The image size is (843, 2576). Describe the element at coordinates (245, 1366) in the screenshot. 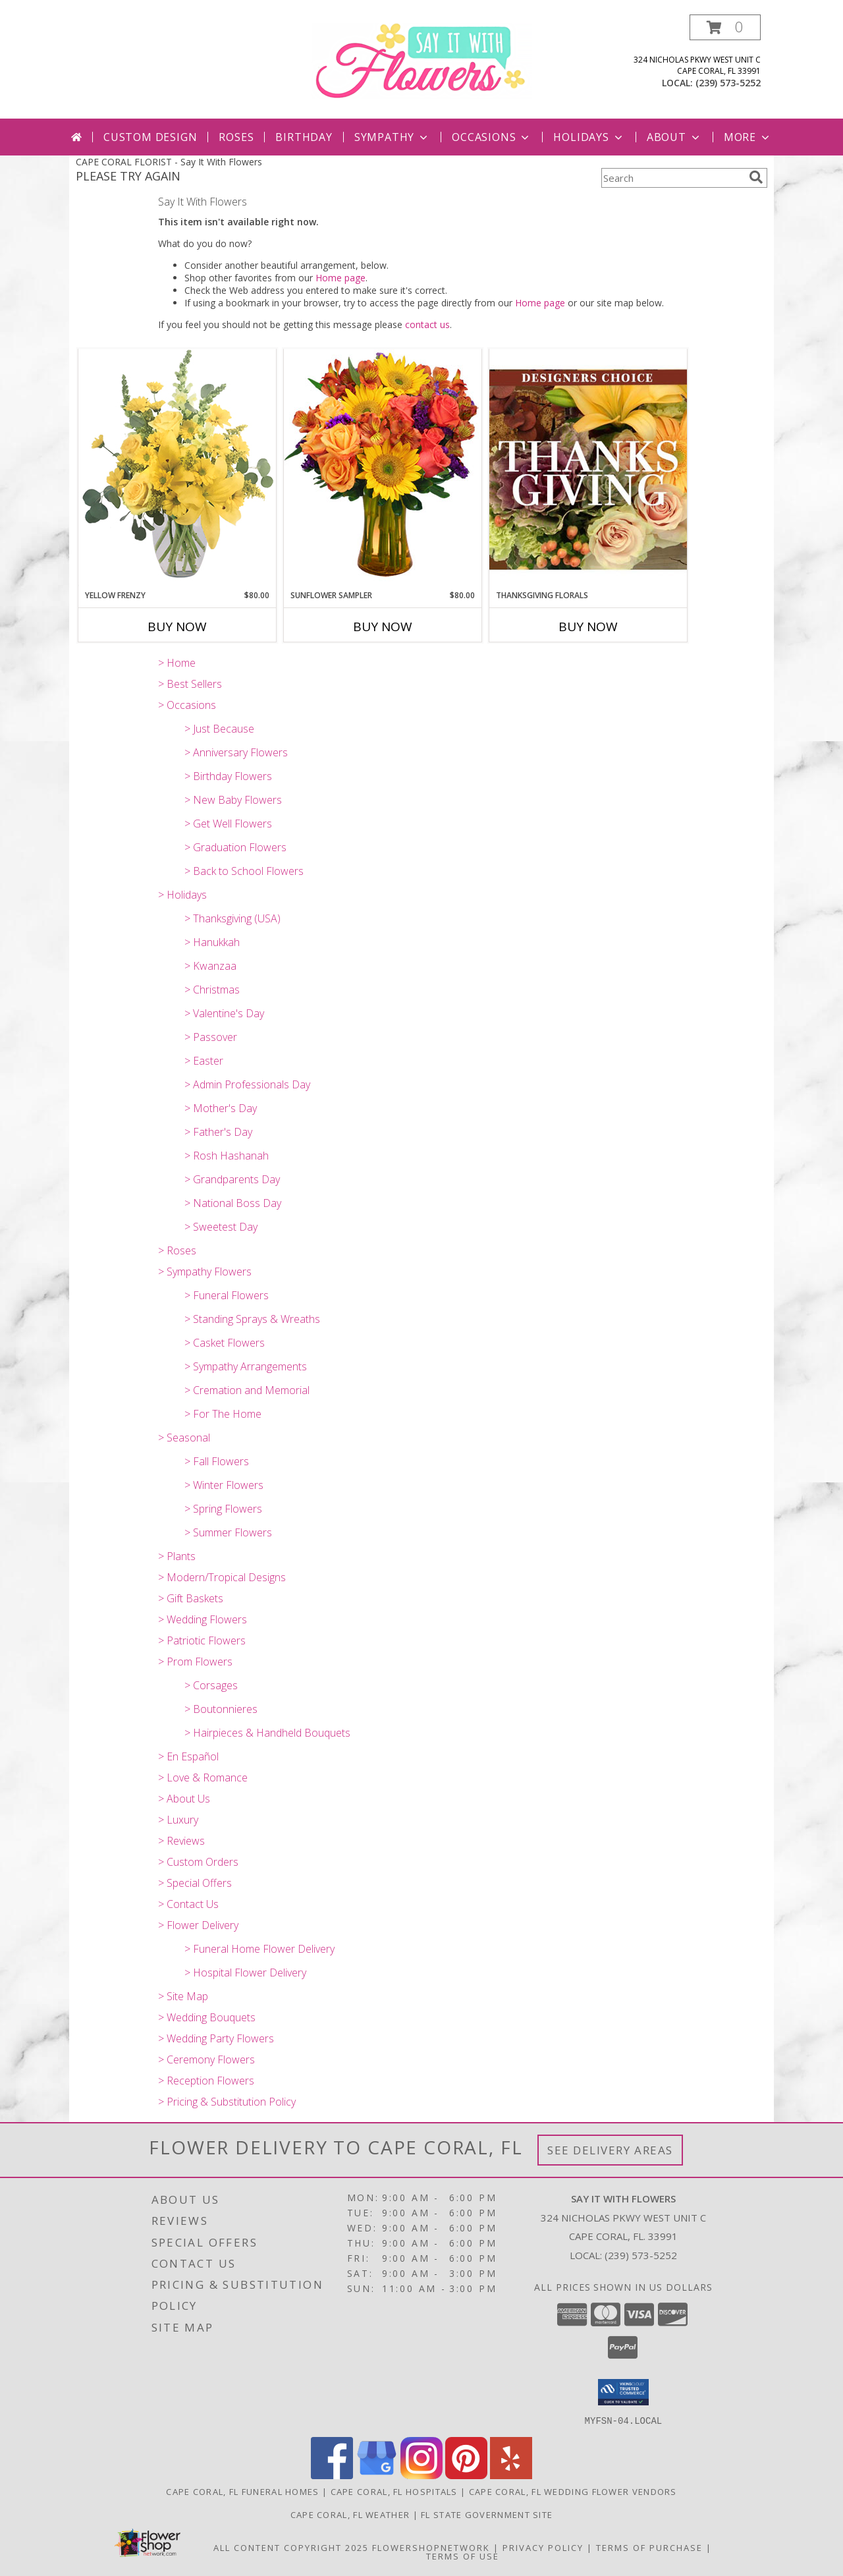

I see `> Sympathy Arrangements` at that location.